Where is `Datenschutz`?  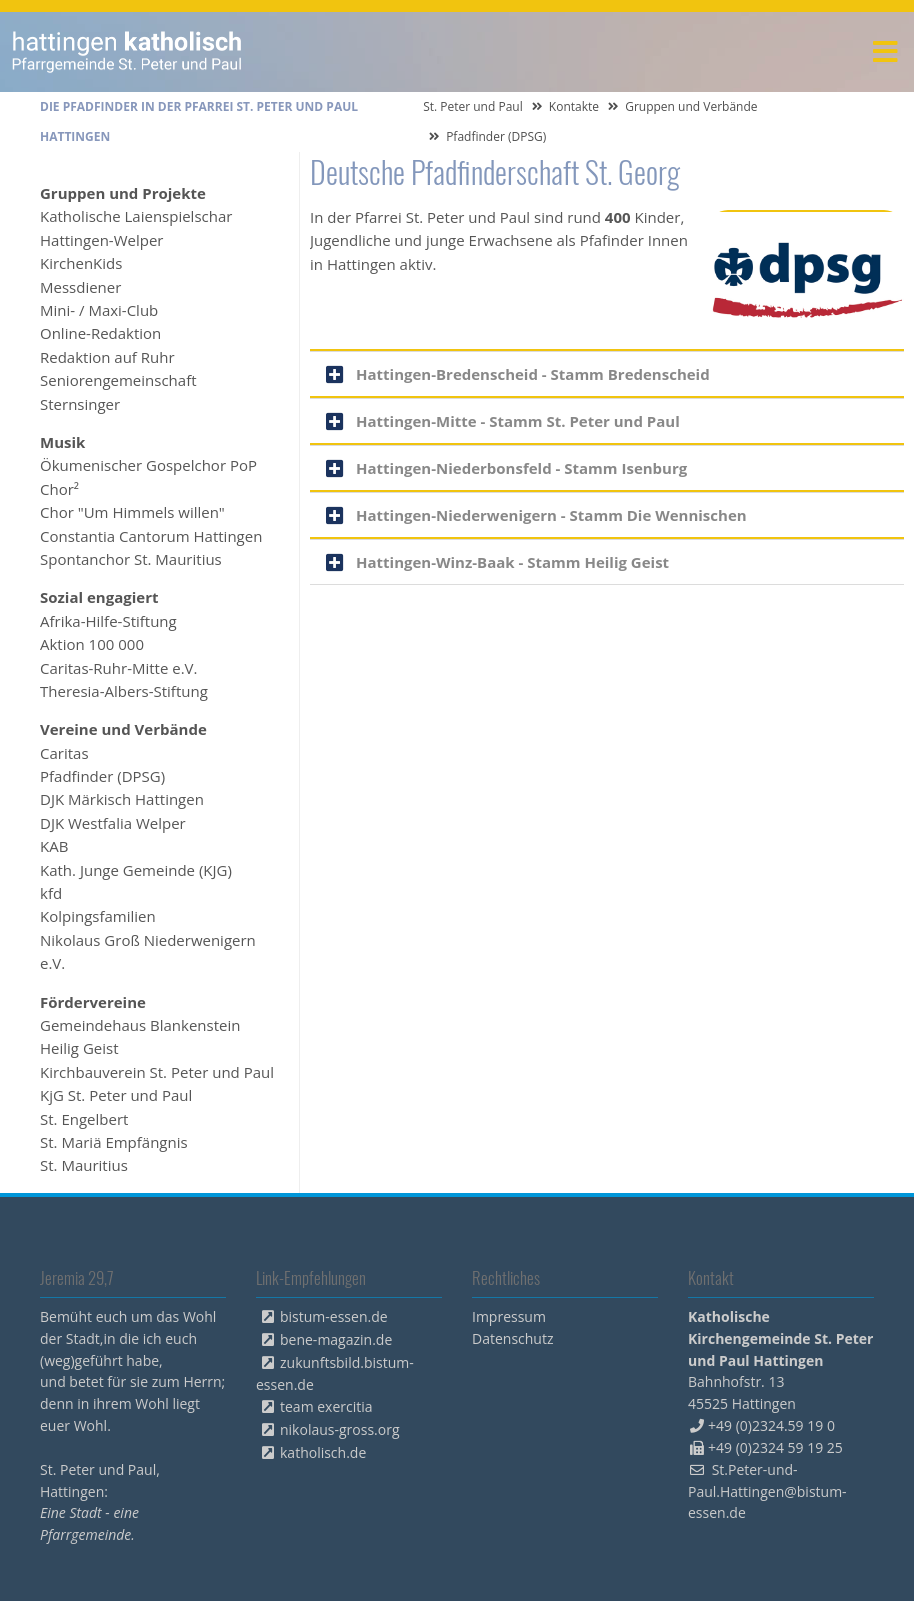 Datenschutz is located at coordinates (512, 1338).